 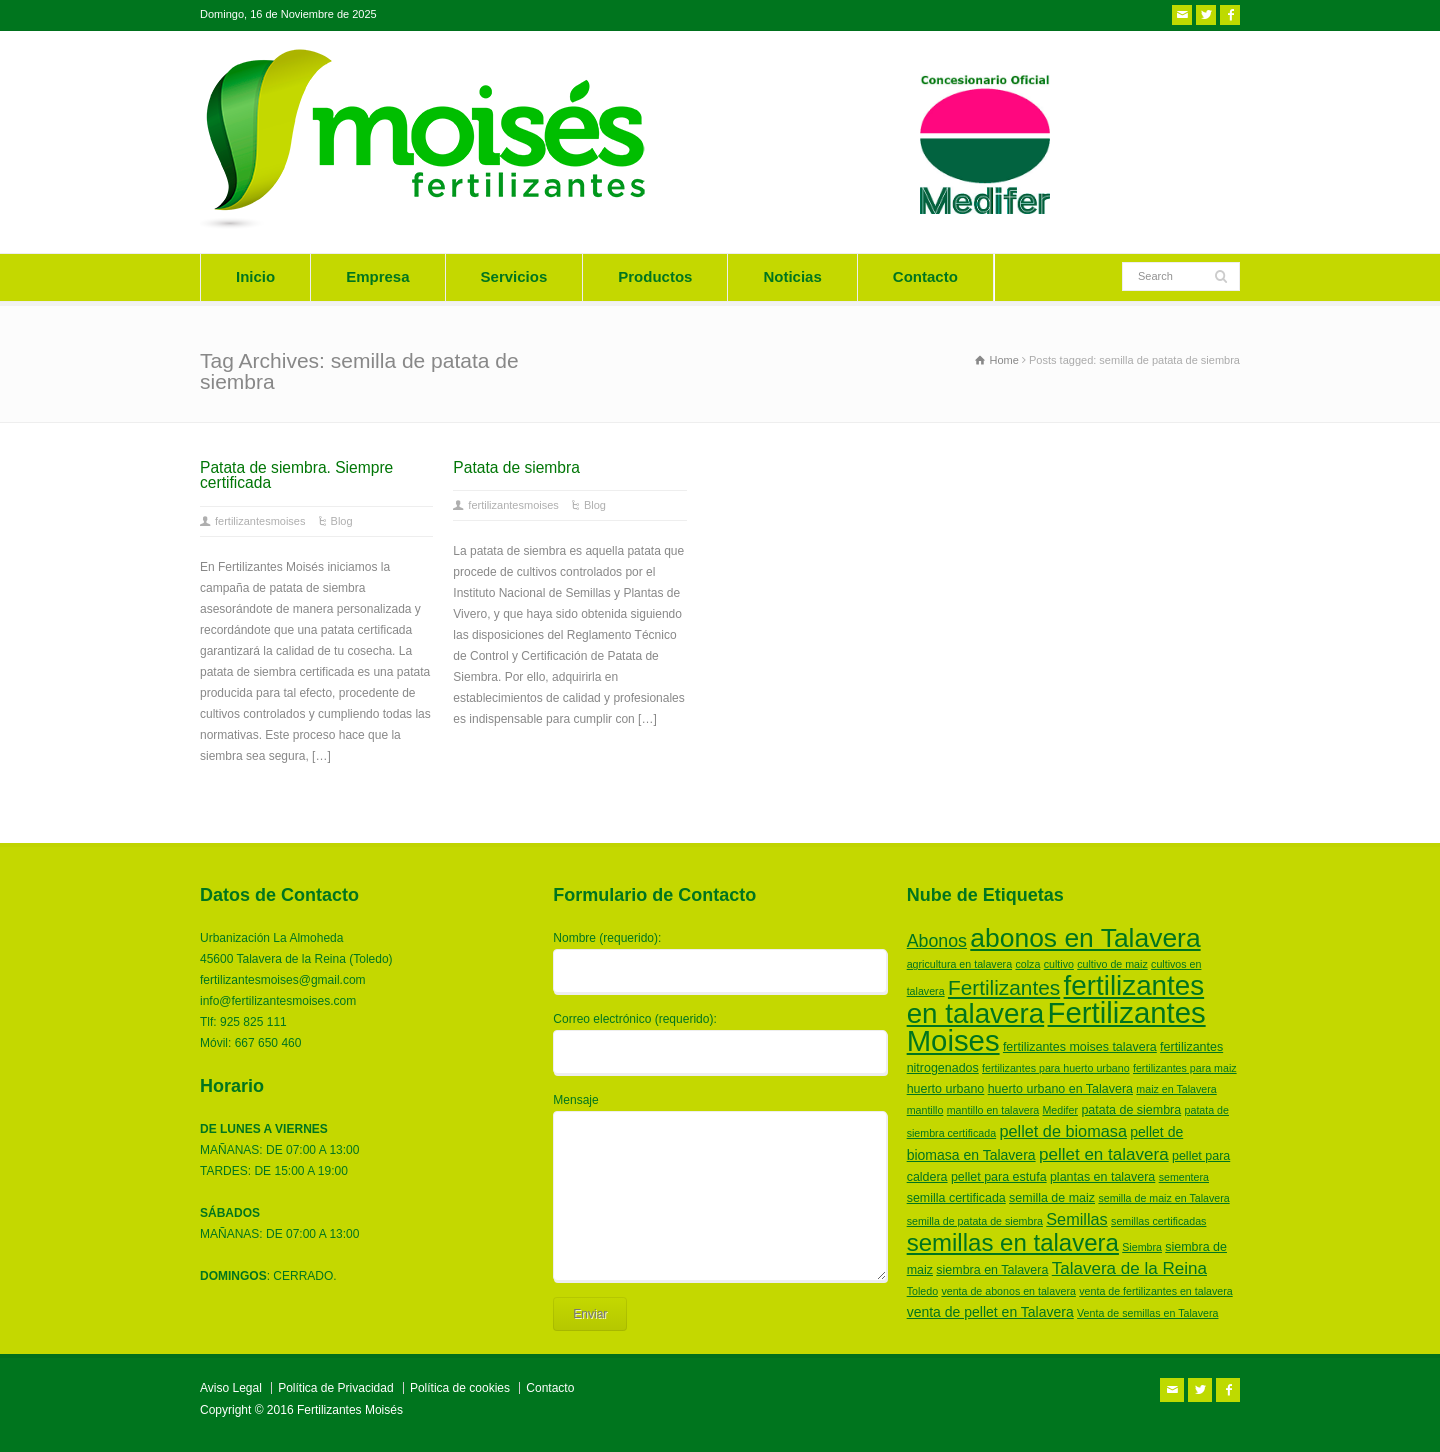 What do you see at coordinates (1142, 1247) in the screenshot?
I see `Siembra` at bounding box center [1142, 1247].